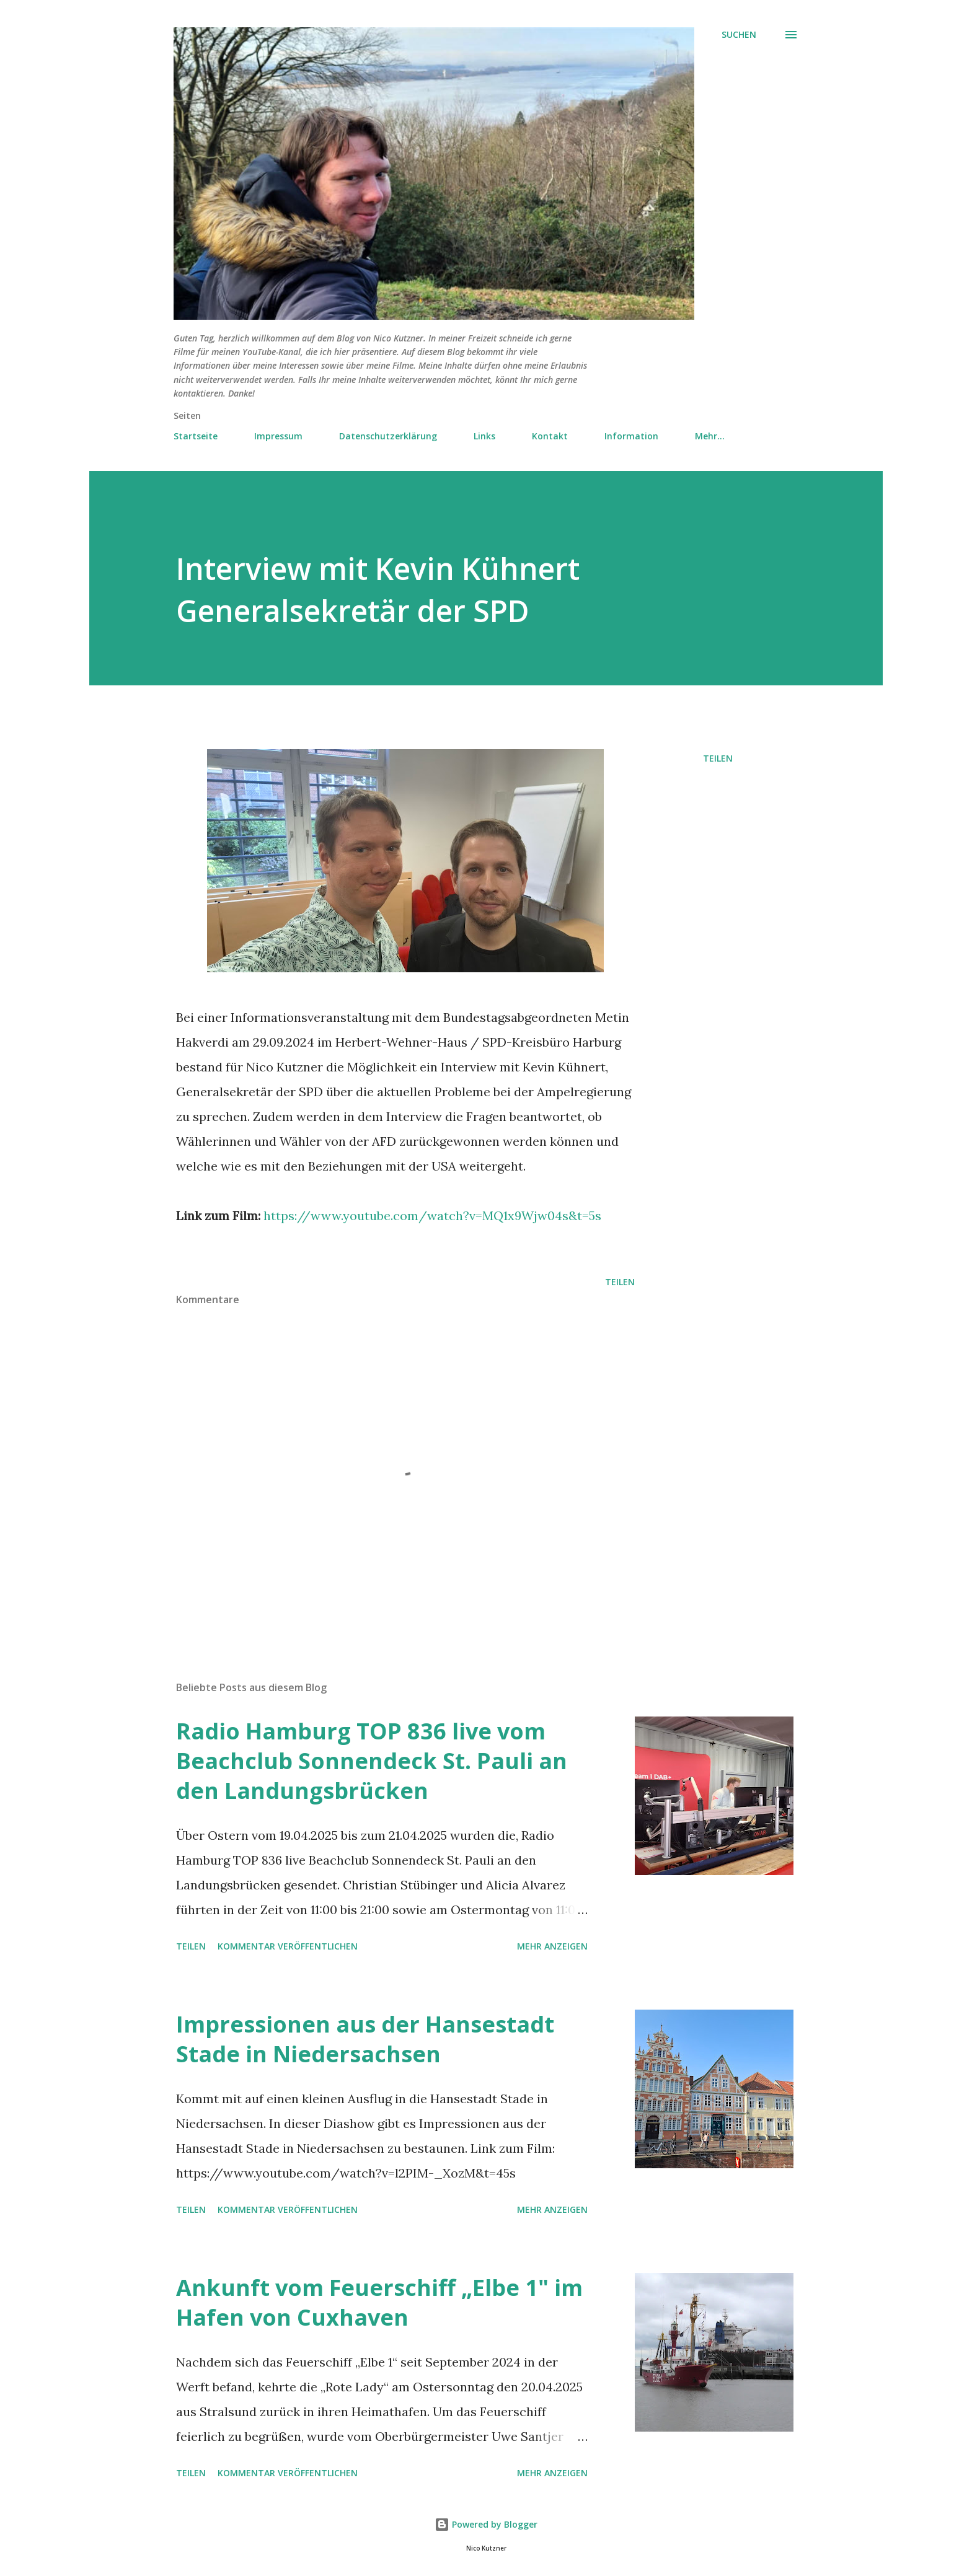 This screenshot has width=972, height=2576. I want to click on Mehr…, so click(710, 436).